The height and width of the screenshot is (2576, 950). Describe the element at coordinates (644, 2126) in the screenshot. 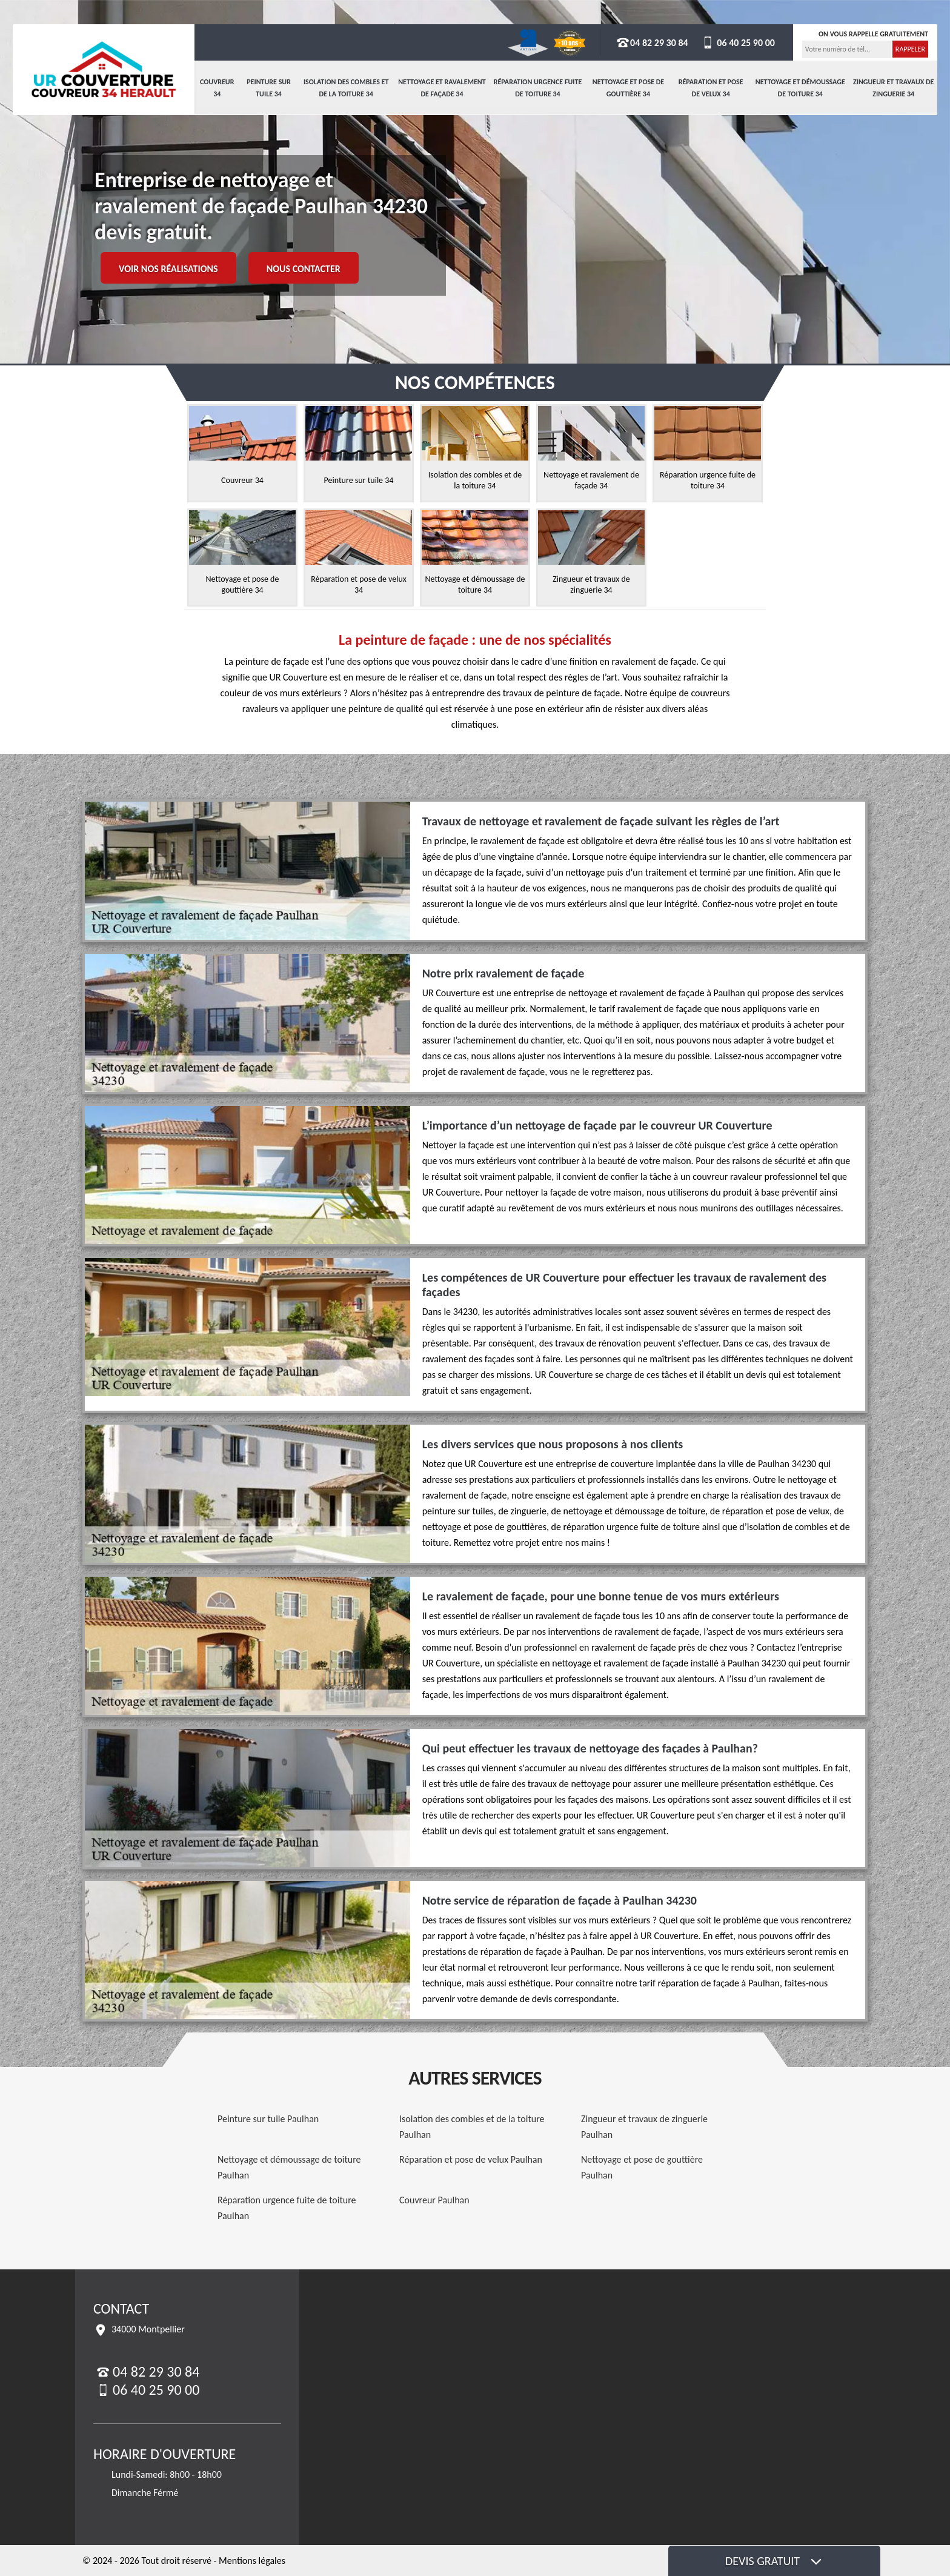

I see `Zingueur et travaux de zinguerie Paulhan` at that location.